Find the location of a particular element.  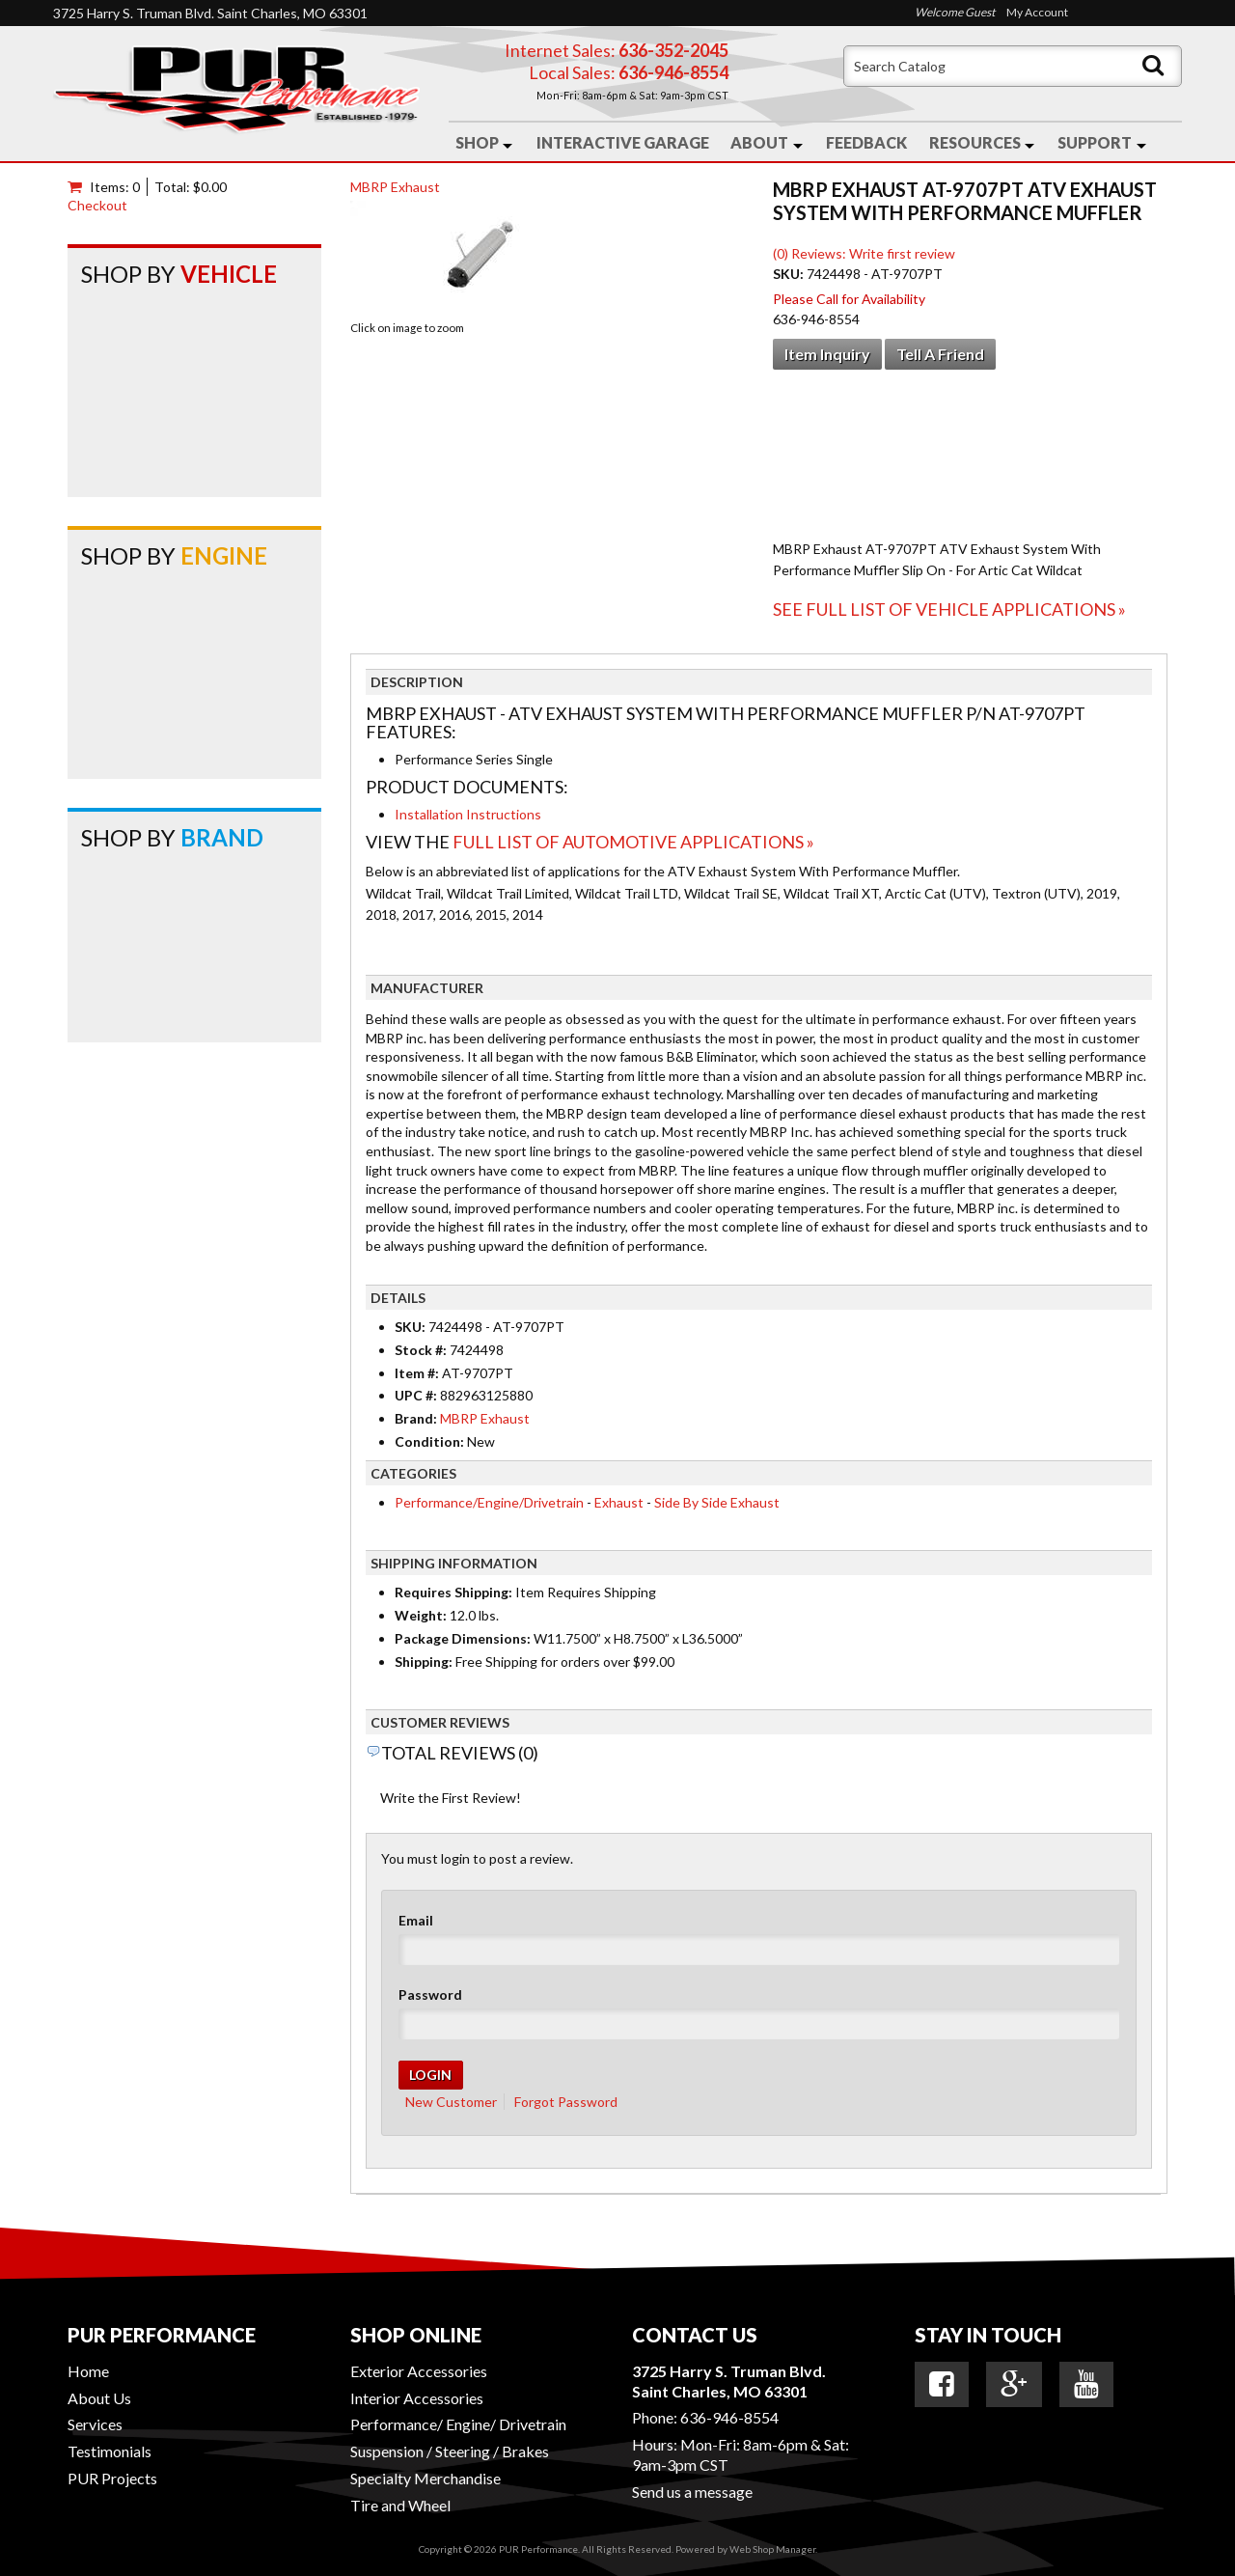

Brand: is located at coordinates (416, 1418).